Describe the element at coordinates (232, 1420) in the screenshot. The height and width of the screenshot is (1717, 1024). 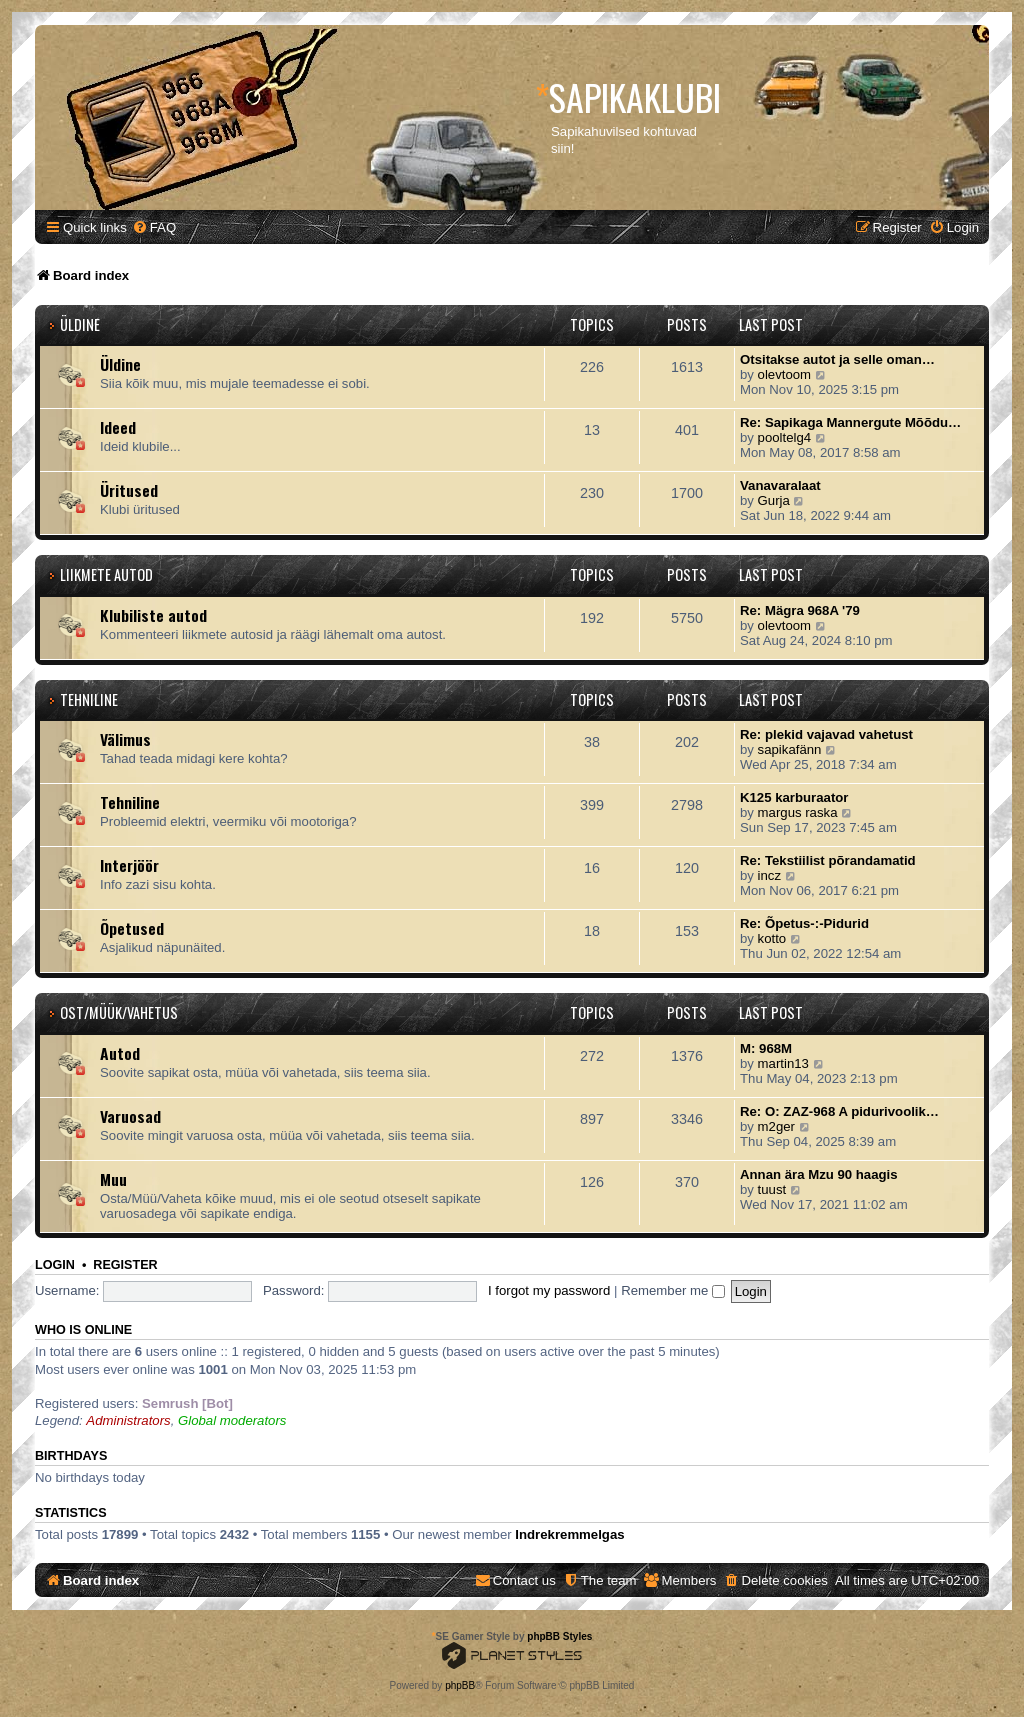
I see `Global moderators` at that location.